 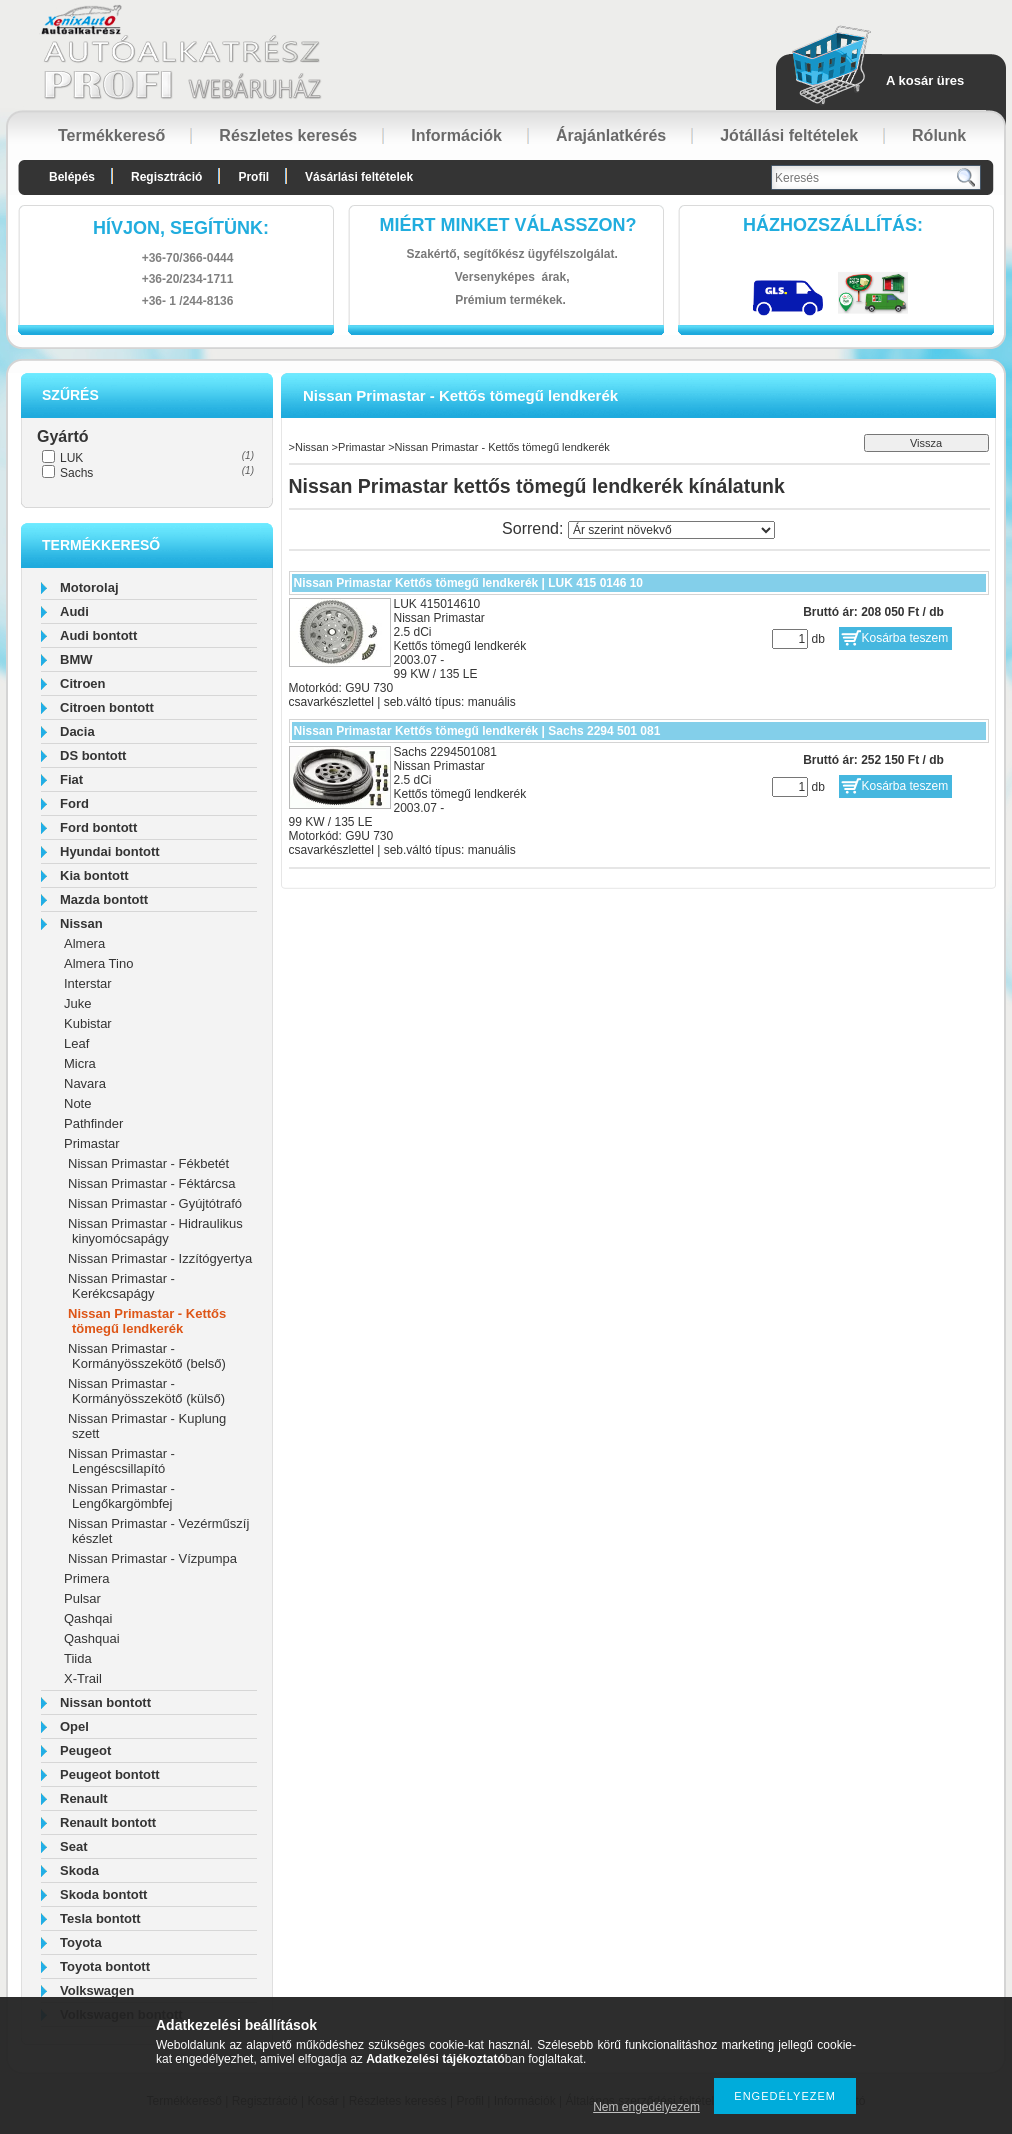 What do you see at coordinates (77, 731) in the screenshot?
I see `Dacia` at bounding box center [77, 731].